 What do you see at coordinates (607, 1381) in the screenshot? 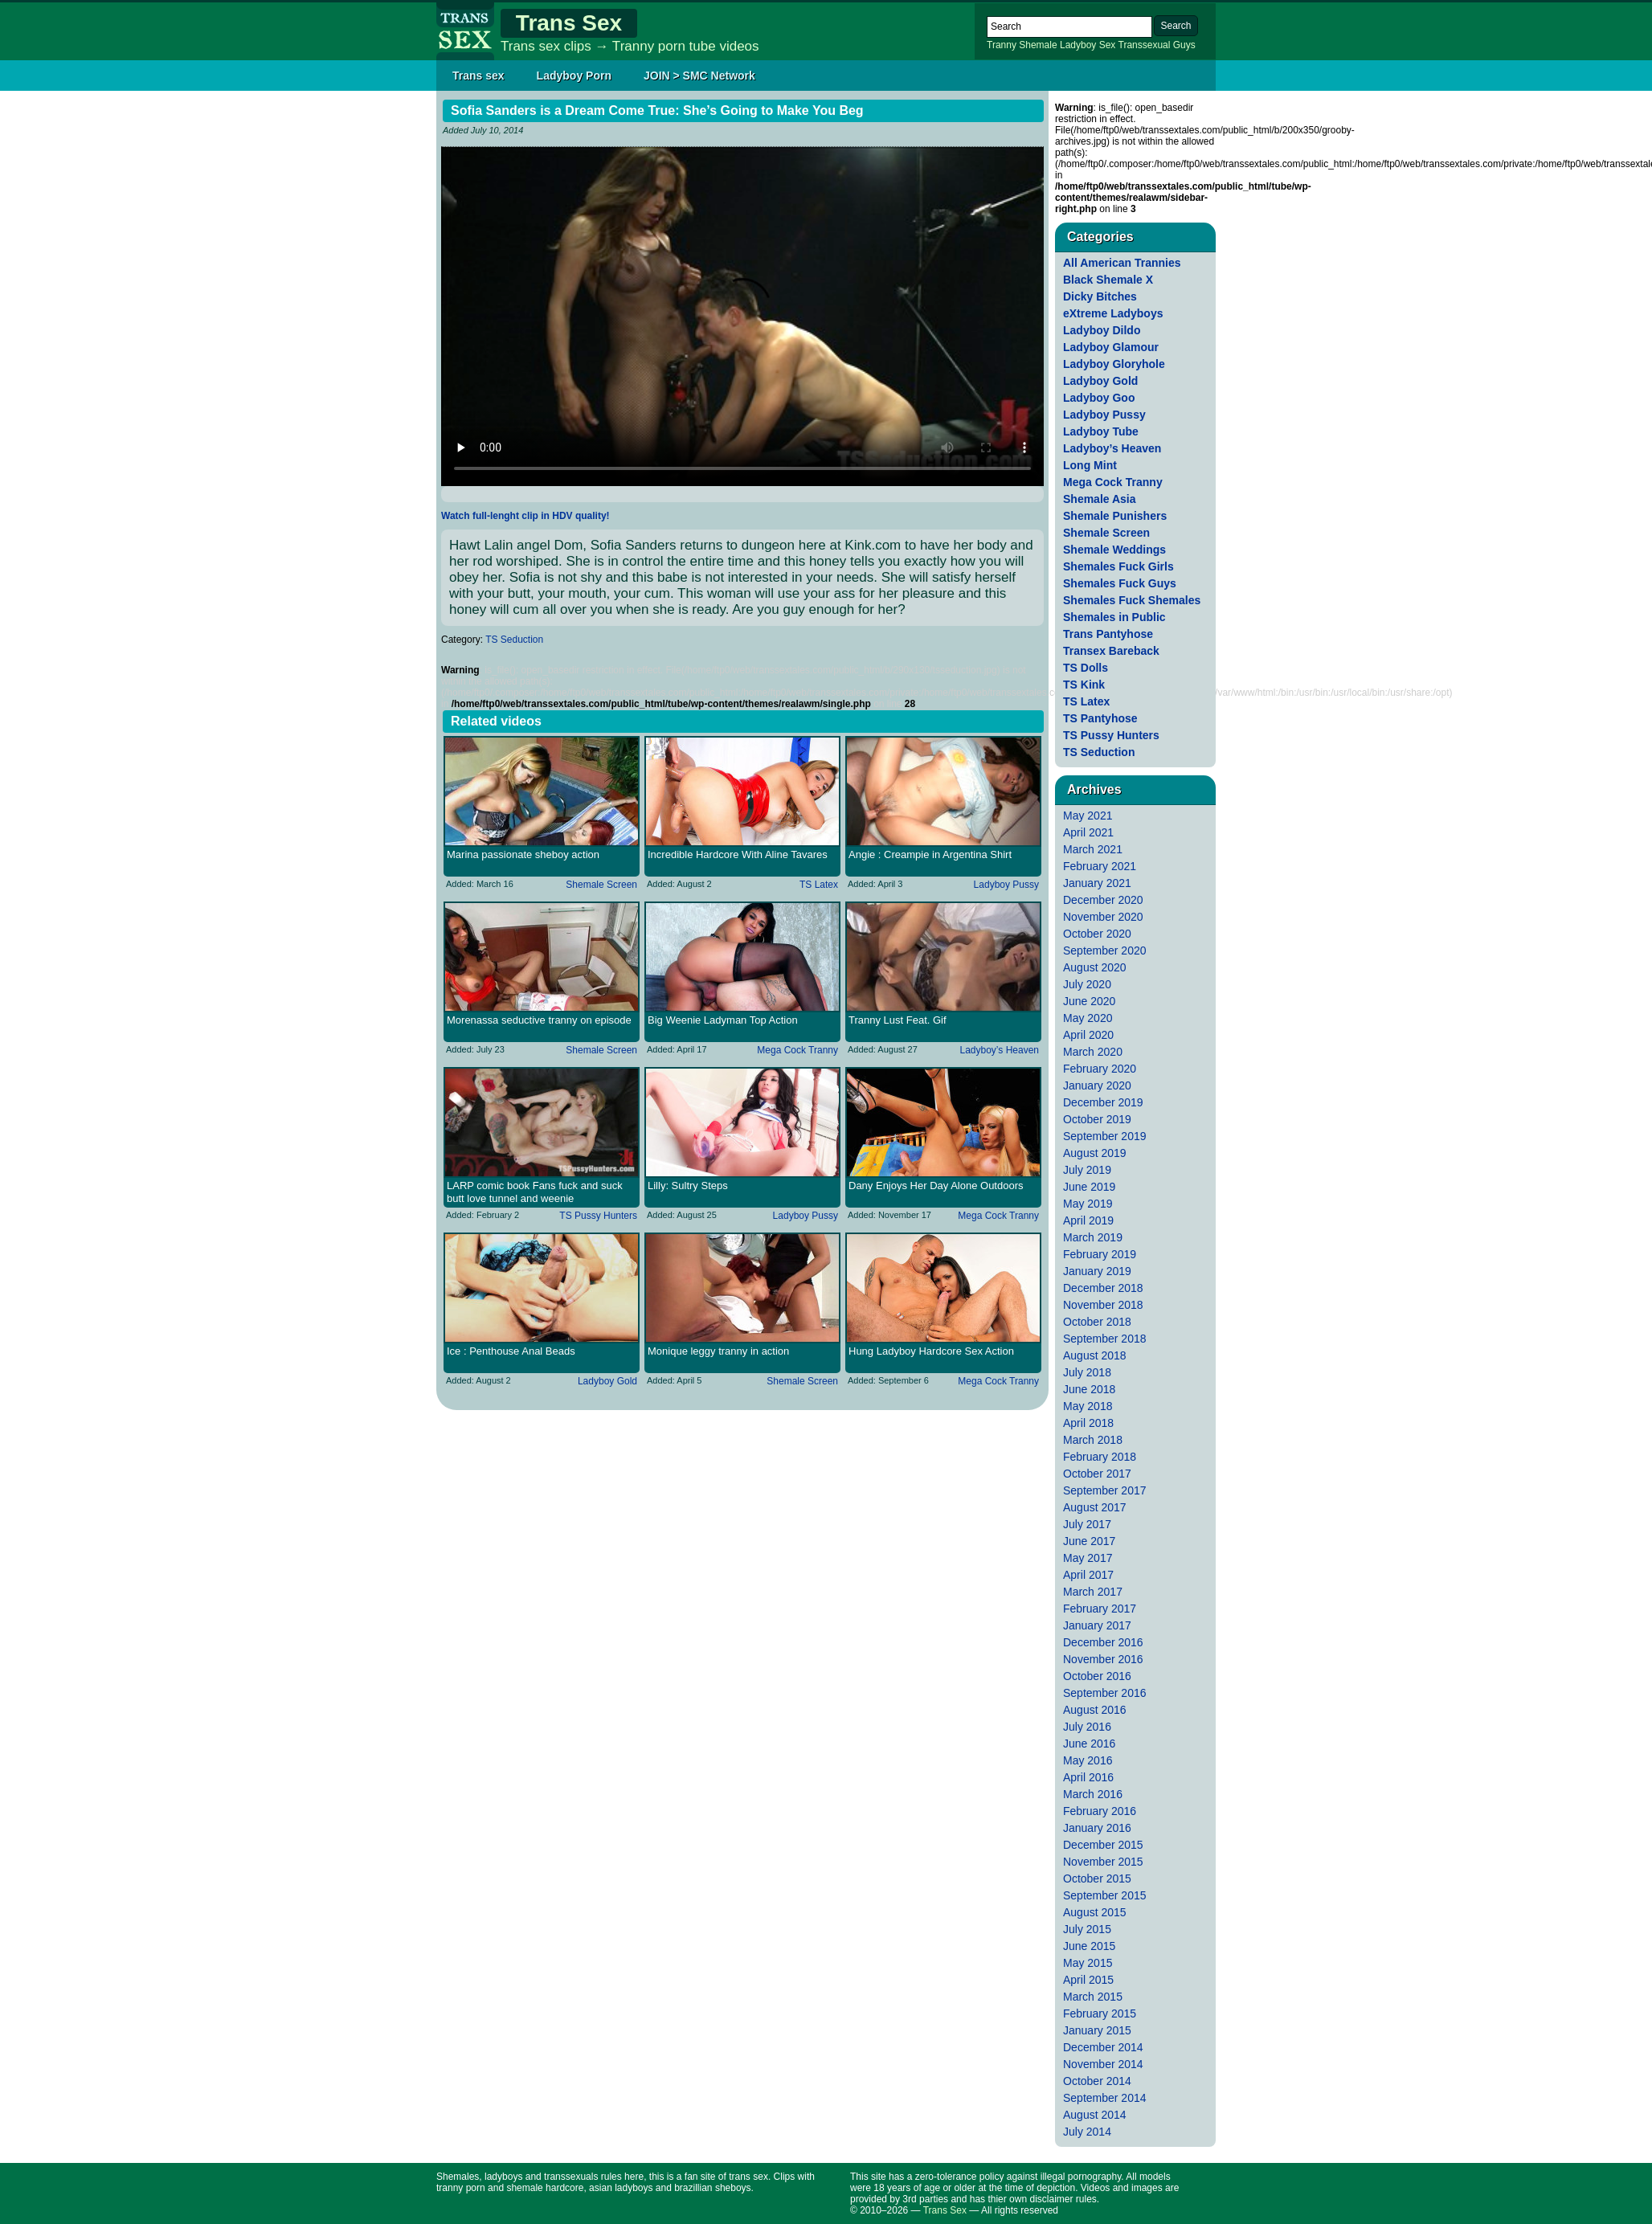
I see `Ladyboy Gold` at bounding box center [607, 1381].